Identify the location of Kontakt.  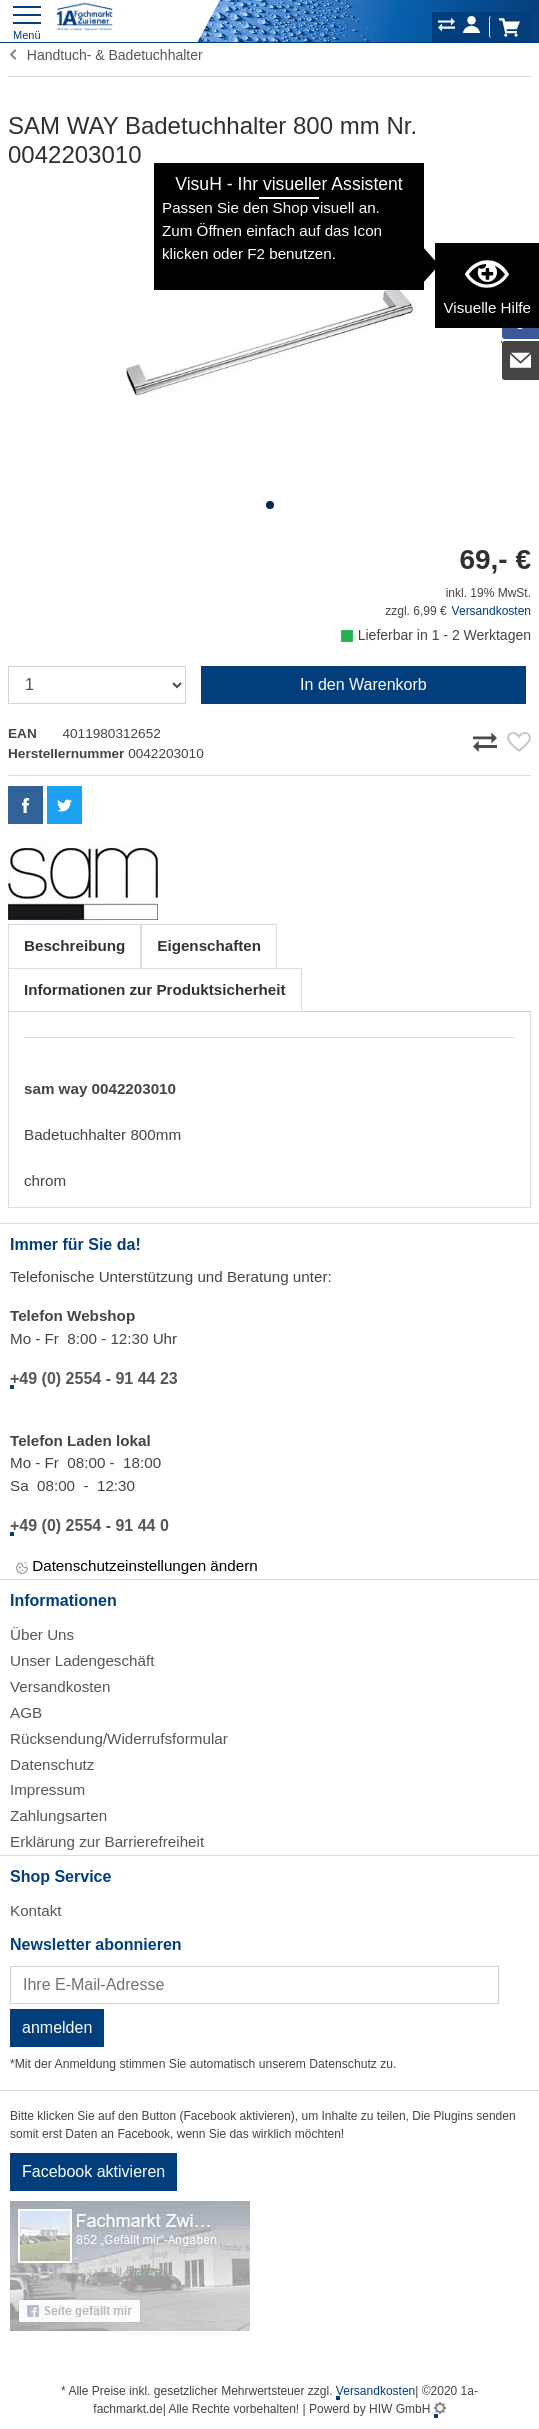
(36, 1910).